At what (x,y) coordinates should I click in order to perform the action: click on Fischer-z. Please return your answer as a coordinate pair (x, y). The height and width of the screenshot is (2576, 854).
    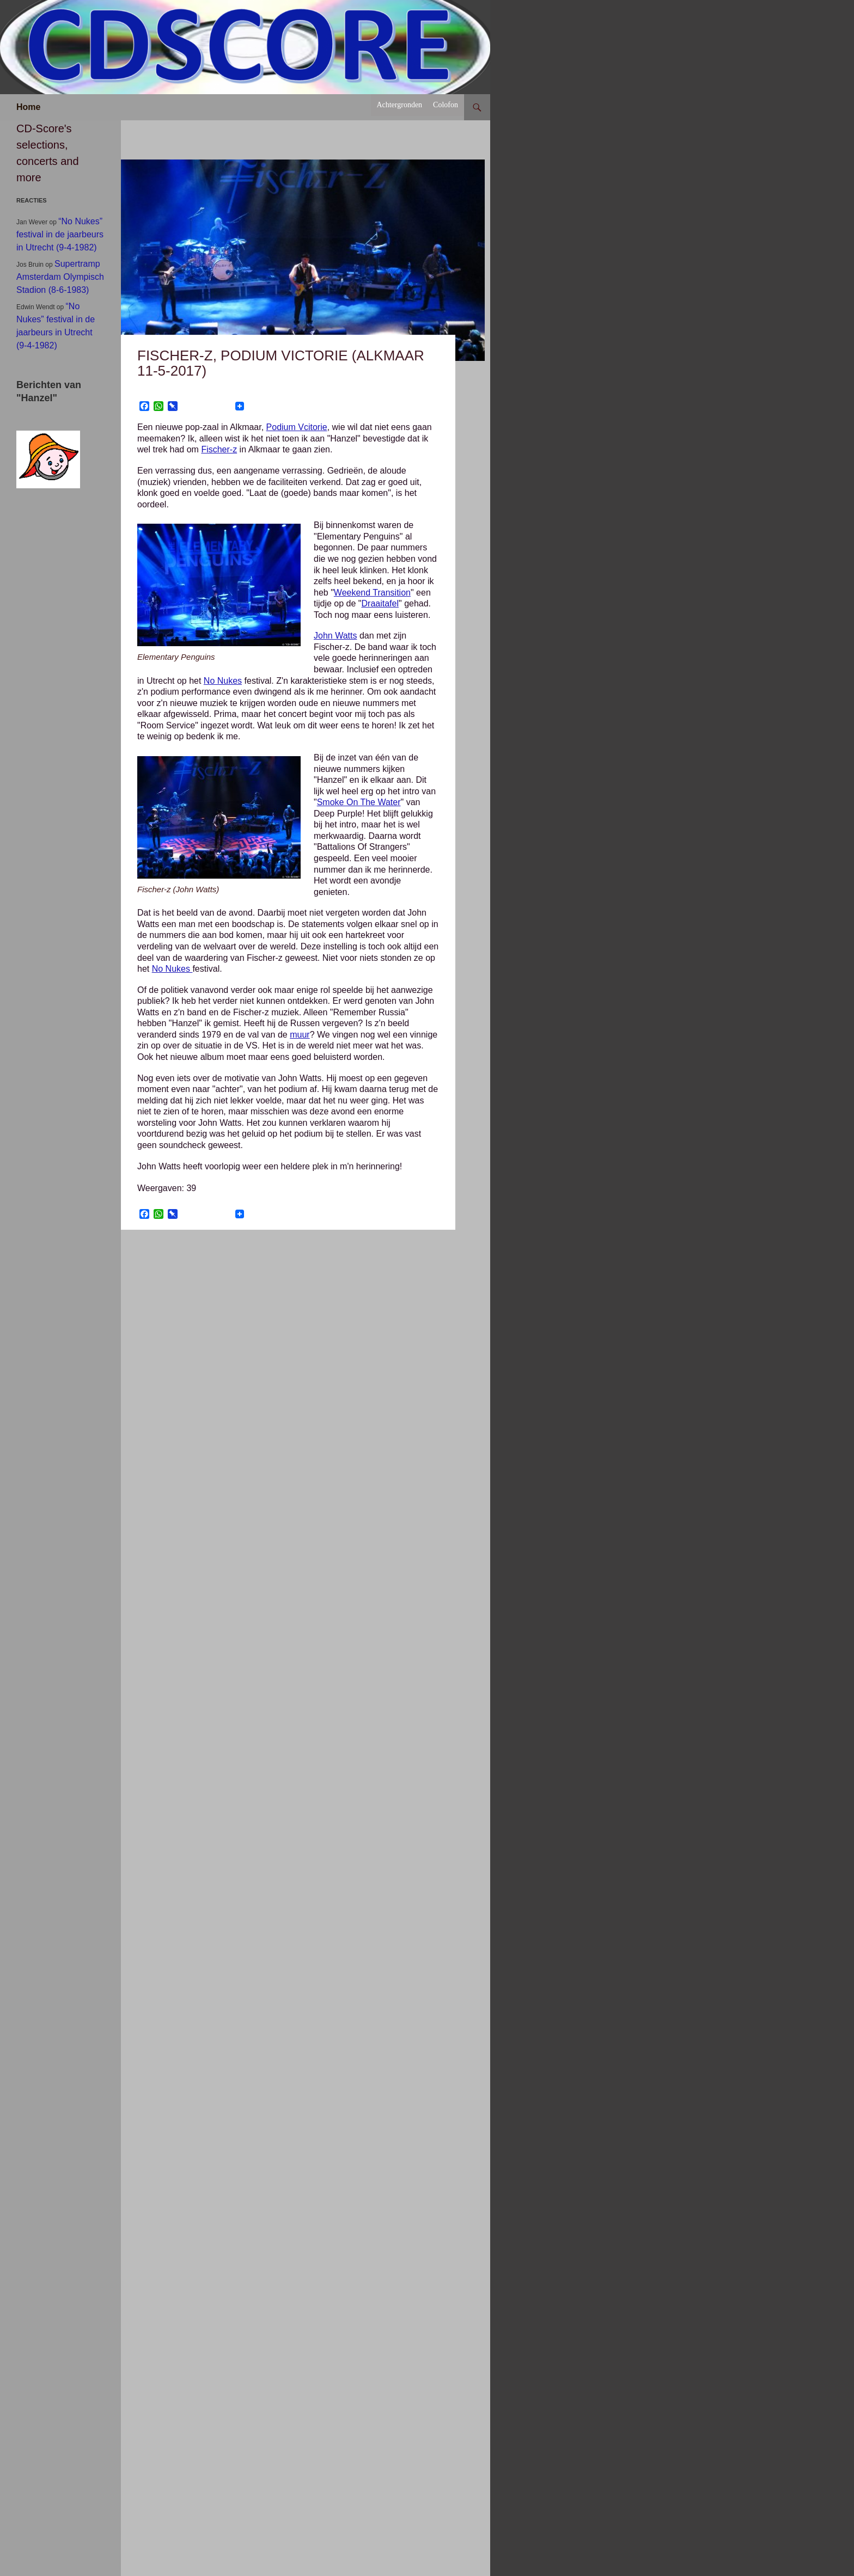
    Looking at the image, I should click on (219, 449).